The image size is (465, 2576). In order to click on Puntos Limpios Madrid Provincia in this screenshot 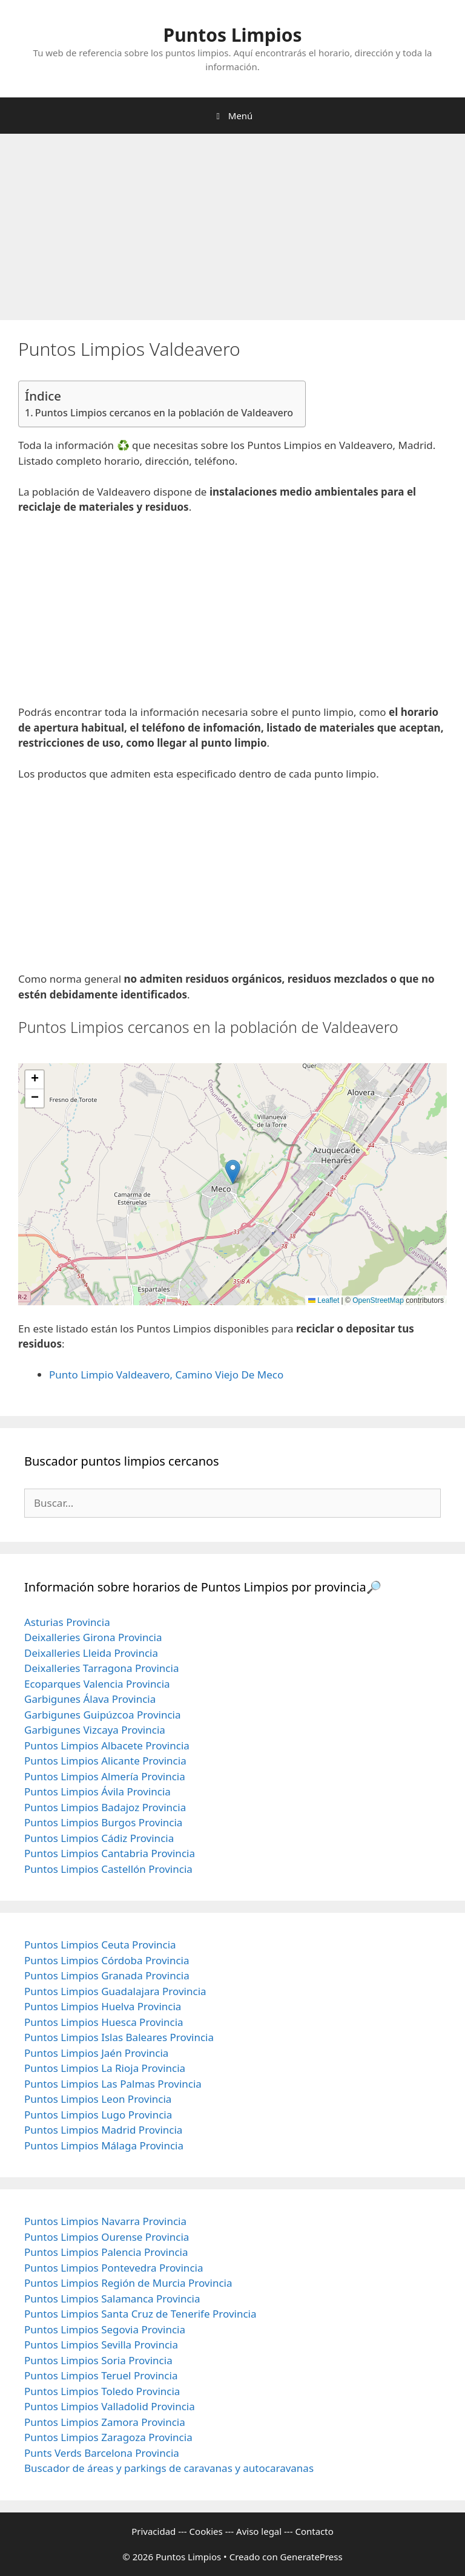, I will do `click(103, 2130)`.